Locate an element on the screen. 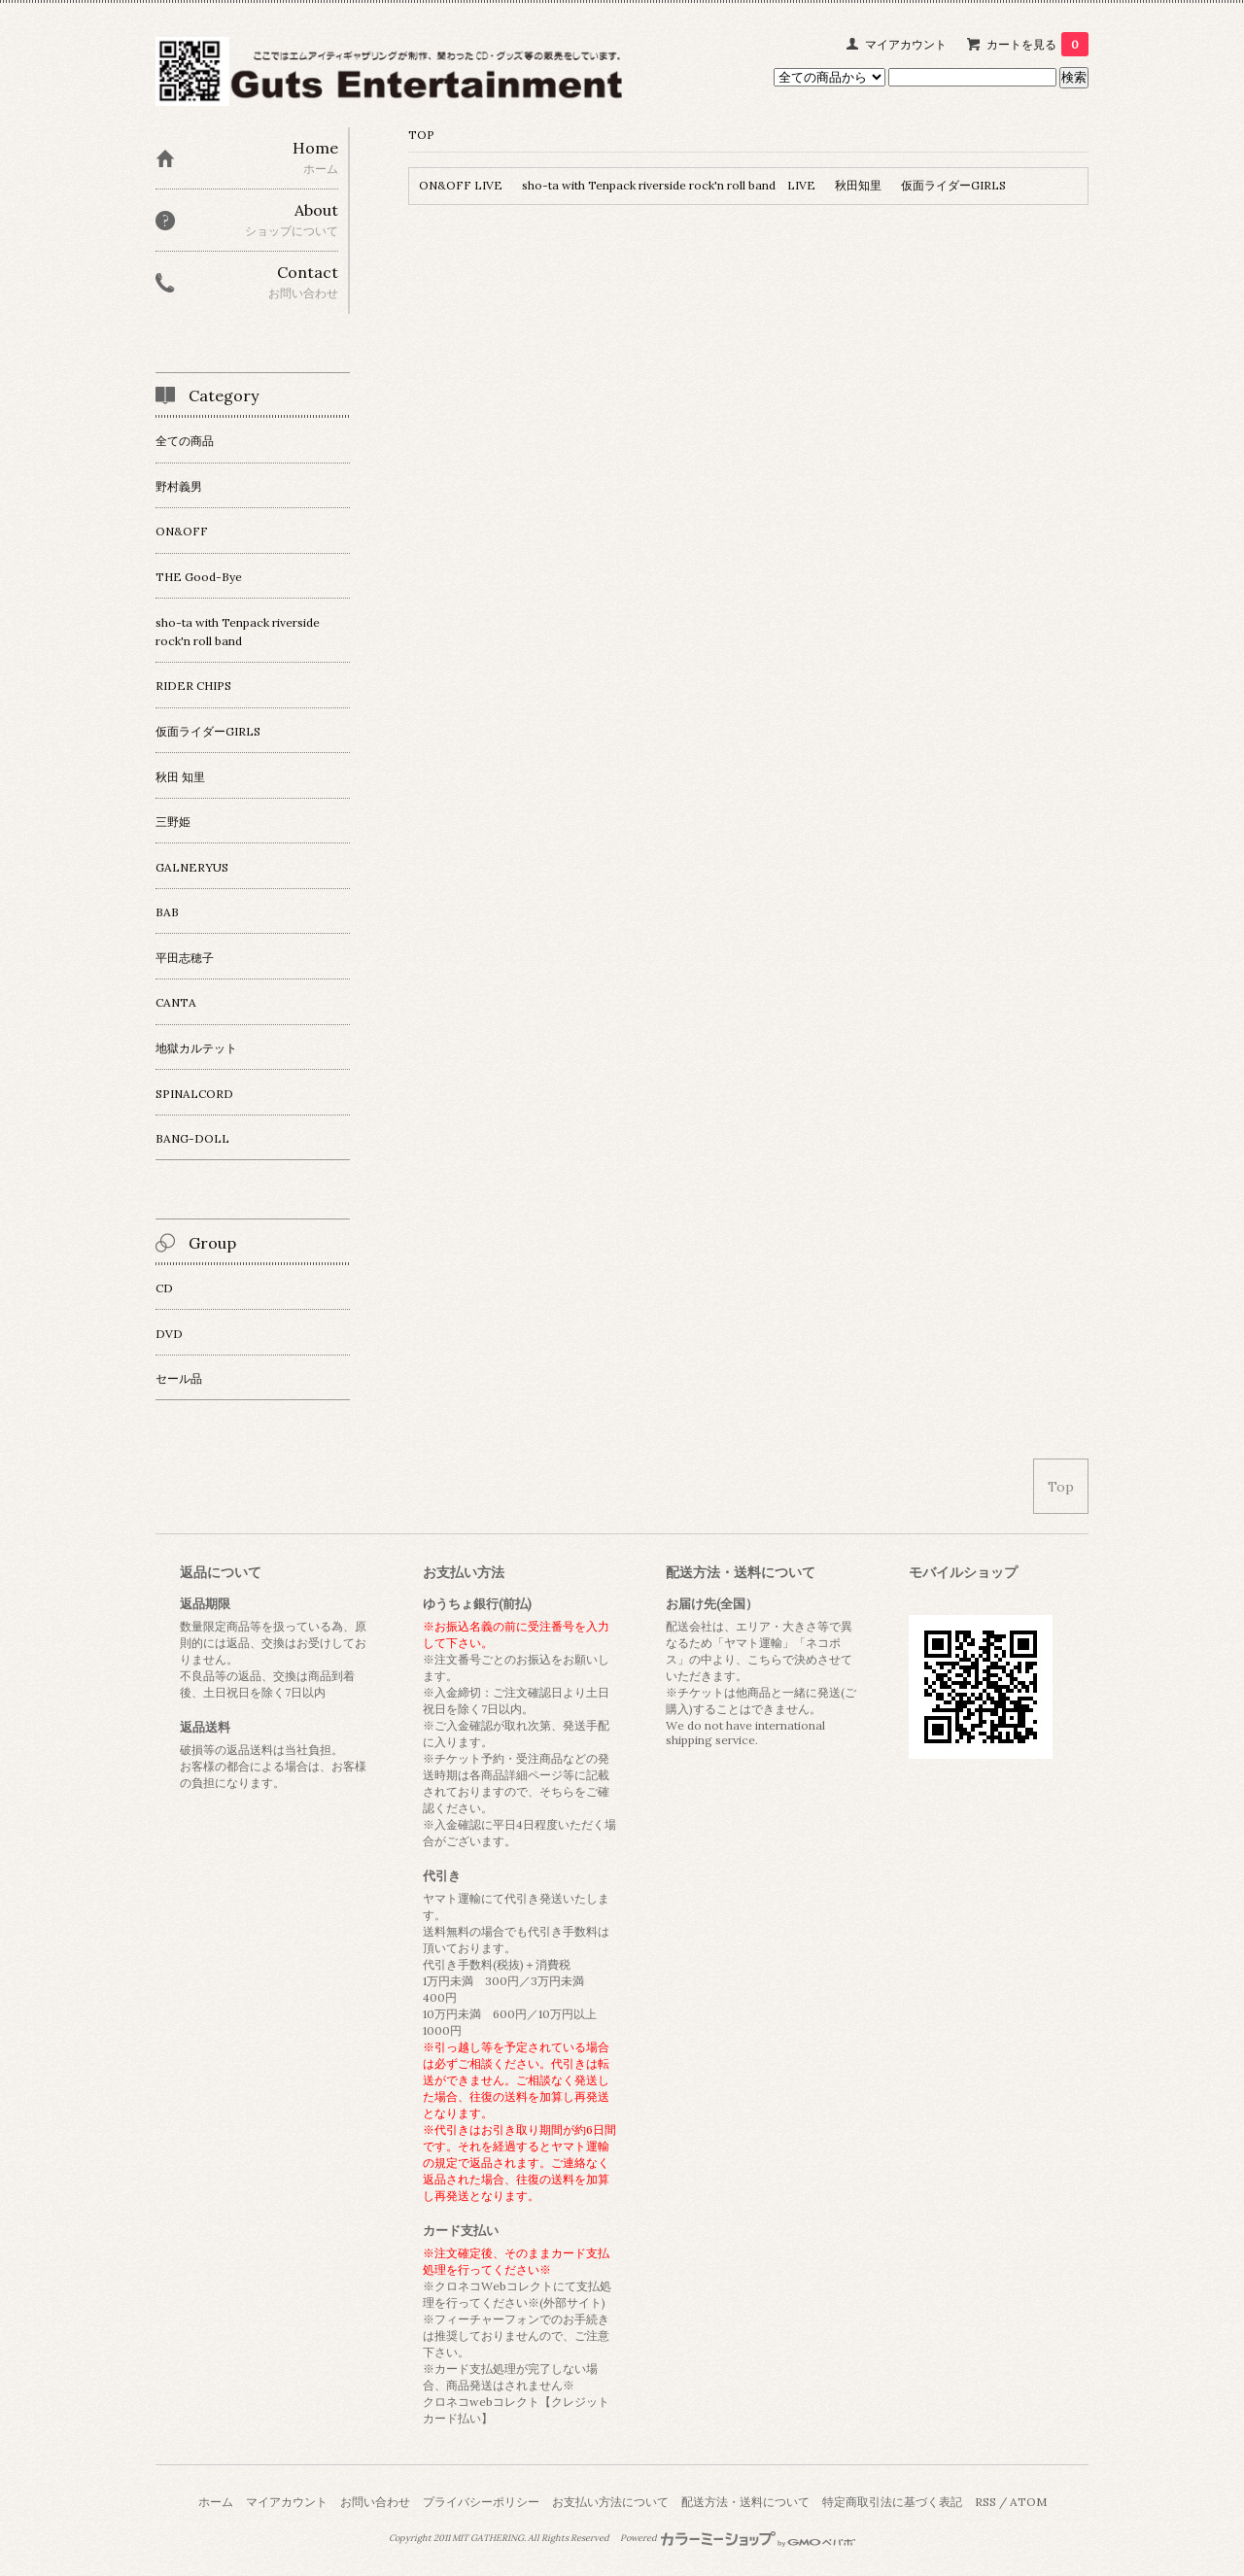  ATOM is located at coordinates (1028, 2501).